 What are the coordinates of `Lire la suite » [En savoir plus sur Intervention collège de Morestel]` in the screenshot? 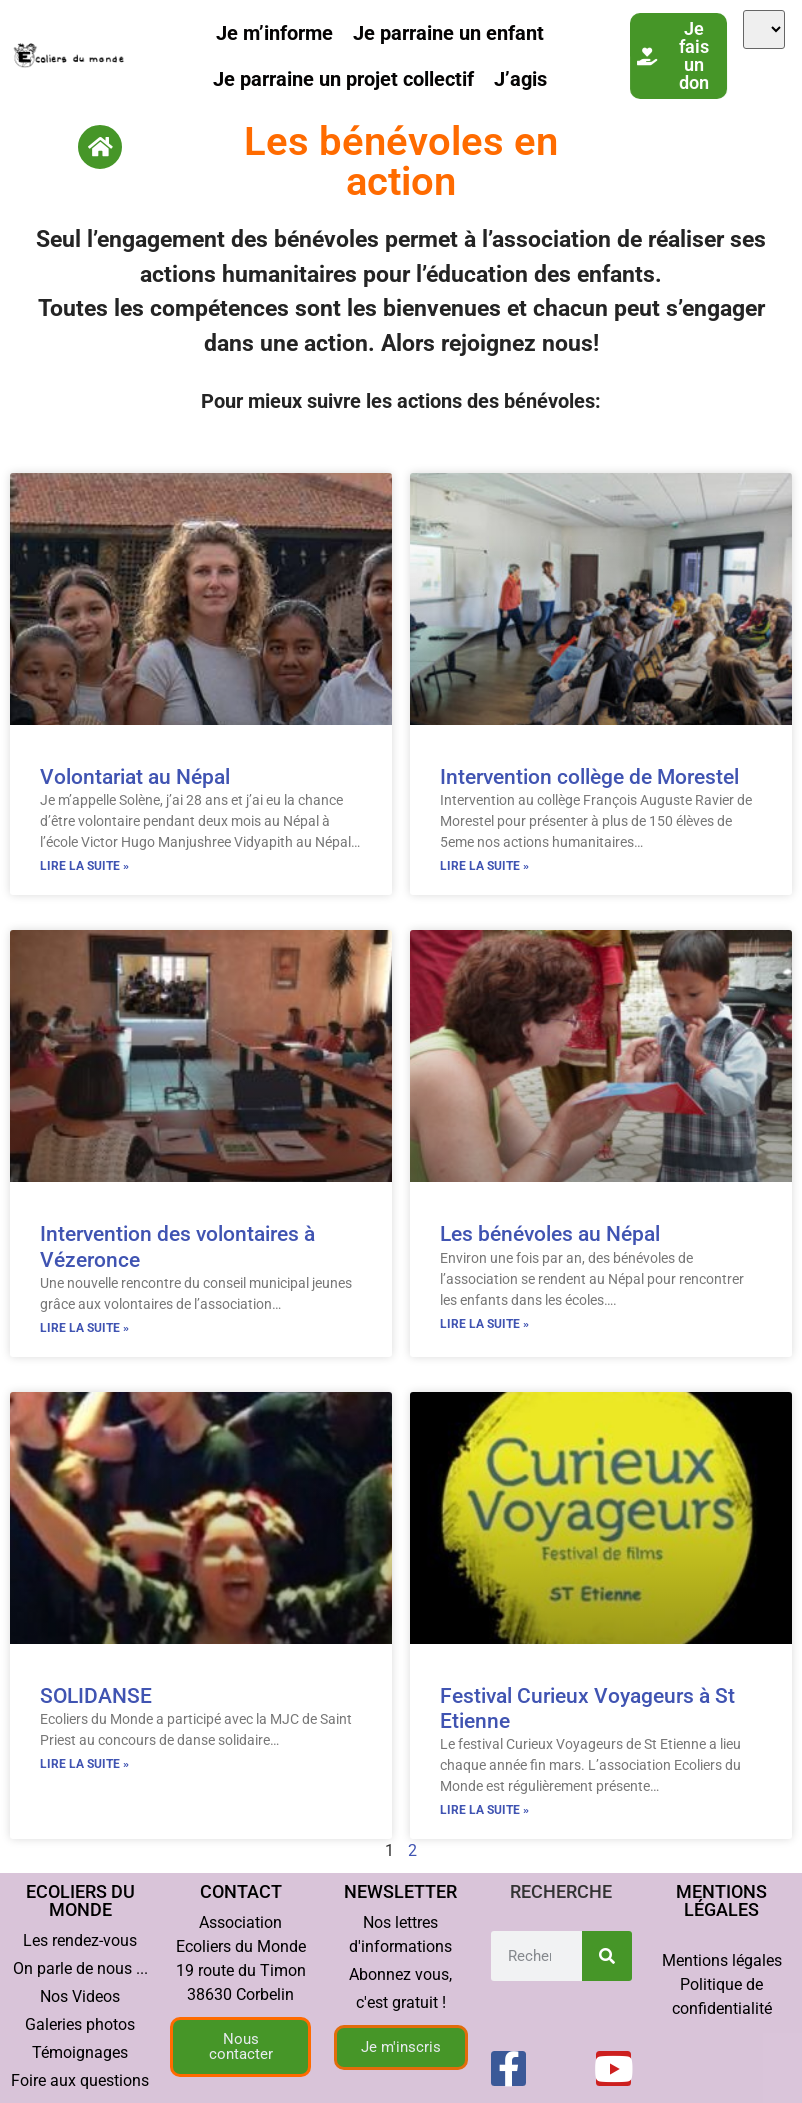 It's located at (484, 866).